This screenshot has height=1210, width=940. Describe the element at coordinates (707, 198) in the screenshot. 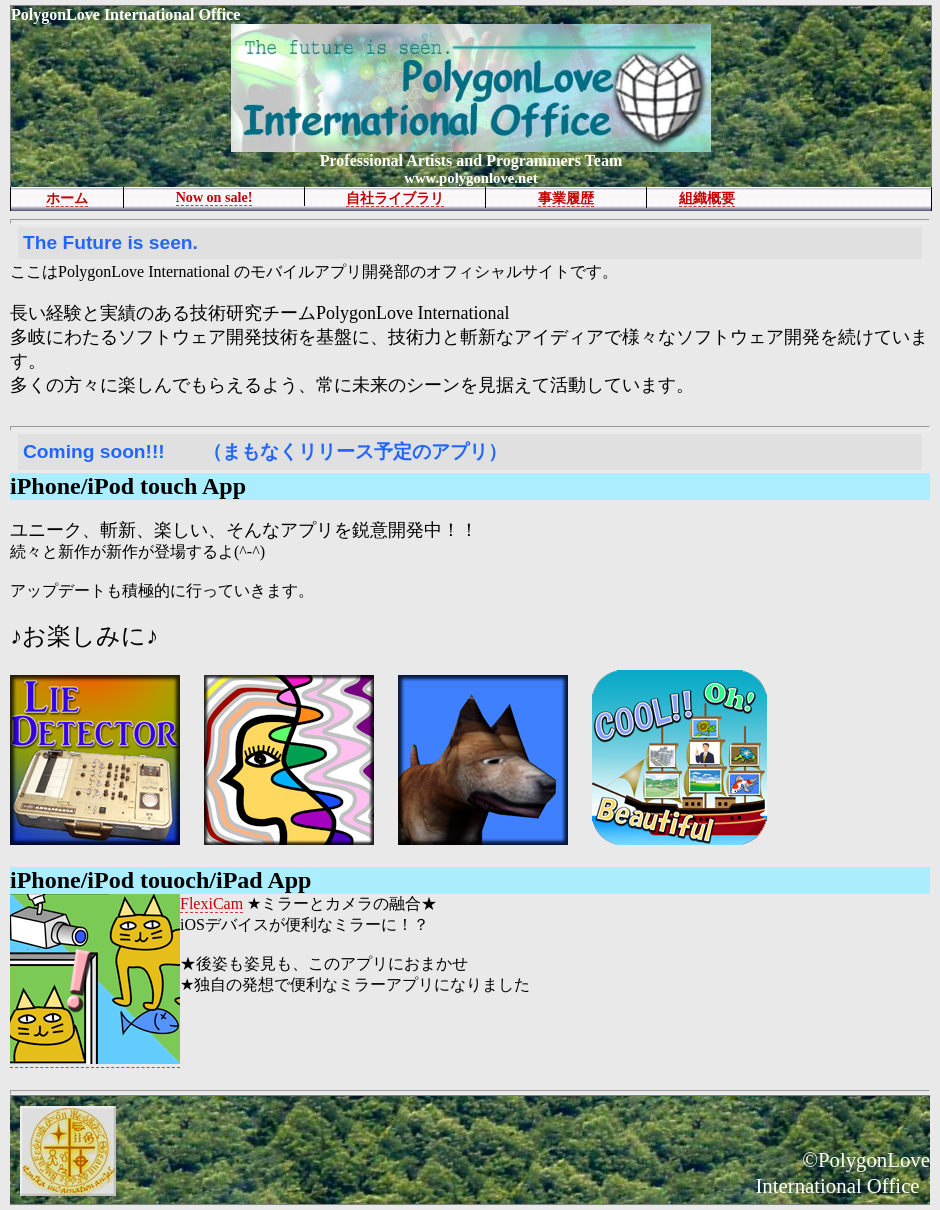

I see `組織概要` at that location.